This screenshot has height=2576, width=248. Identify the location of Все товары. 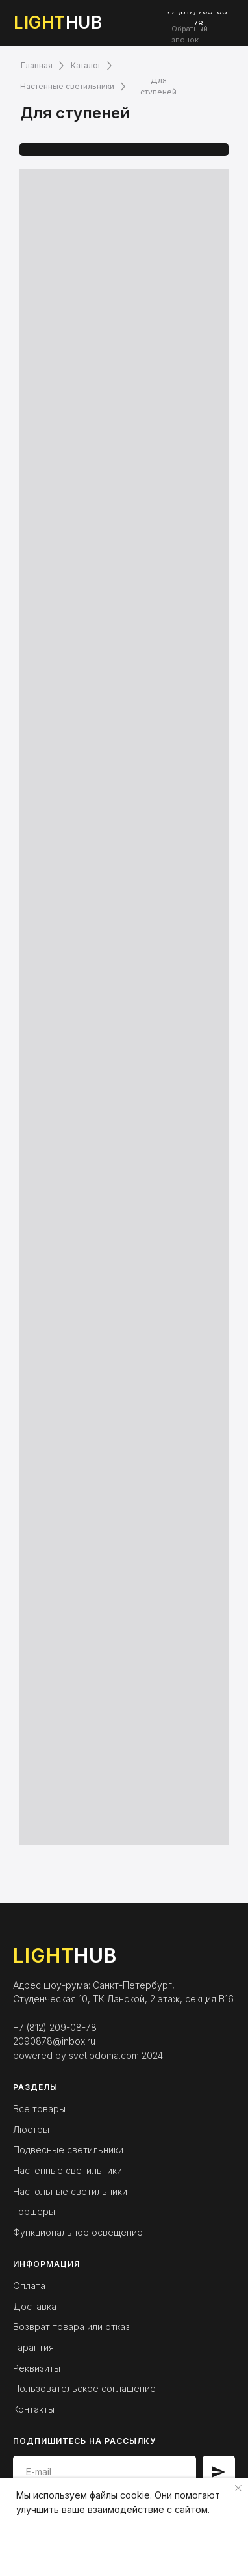
(39, 2108).